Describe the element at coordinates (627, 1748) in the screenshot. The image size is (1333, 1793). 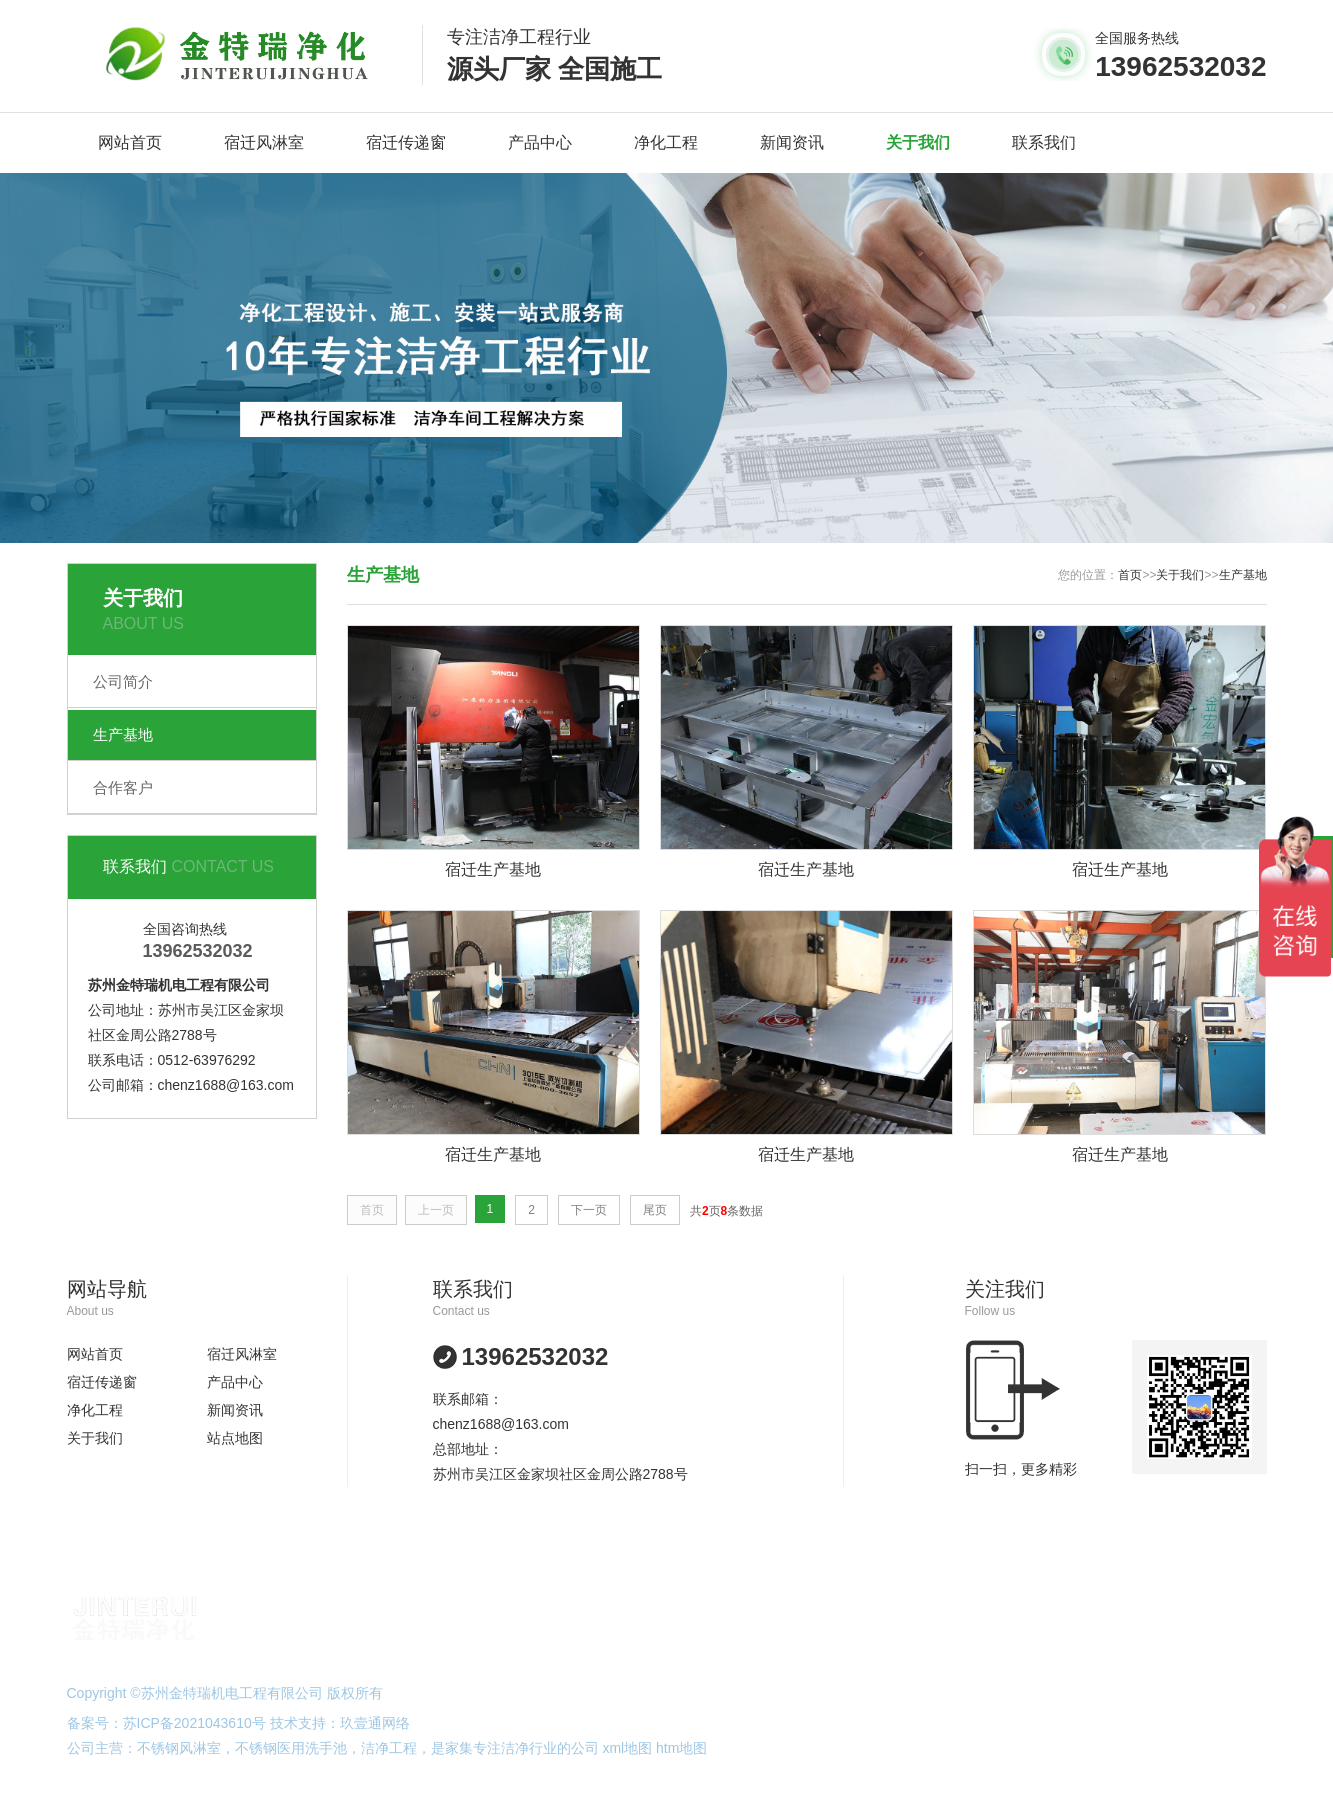
I see `xml地图` at that location.